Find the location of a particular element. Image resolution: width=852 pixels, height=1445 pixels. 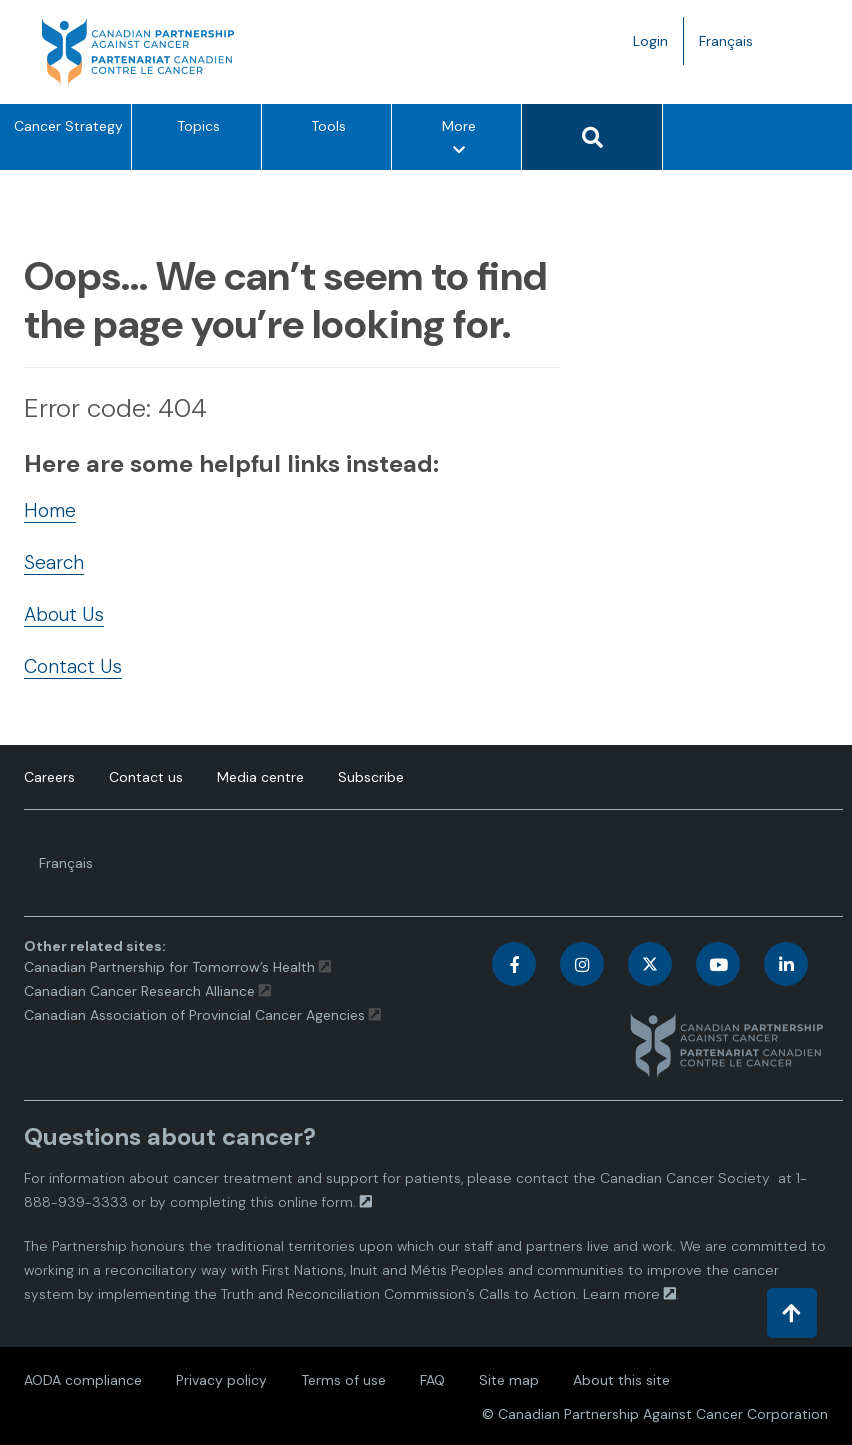

Français is located at coordinates (733, 45).